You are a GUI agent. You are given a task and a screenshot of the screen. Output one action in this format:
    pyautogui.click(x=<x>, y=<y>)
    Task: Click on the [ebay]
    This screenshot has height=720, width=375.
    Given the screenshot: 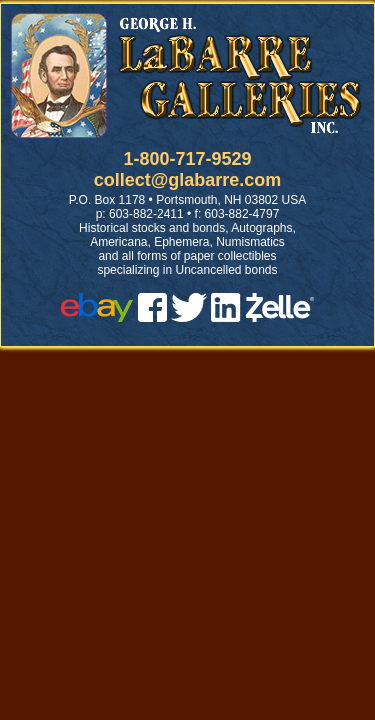 What is the action you would take?
    pyautogui.click(x=97, y=316)
    